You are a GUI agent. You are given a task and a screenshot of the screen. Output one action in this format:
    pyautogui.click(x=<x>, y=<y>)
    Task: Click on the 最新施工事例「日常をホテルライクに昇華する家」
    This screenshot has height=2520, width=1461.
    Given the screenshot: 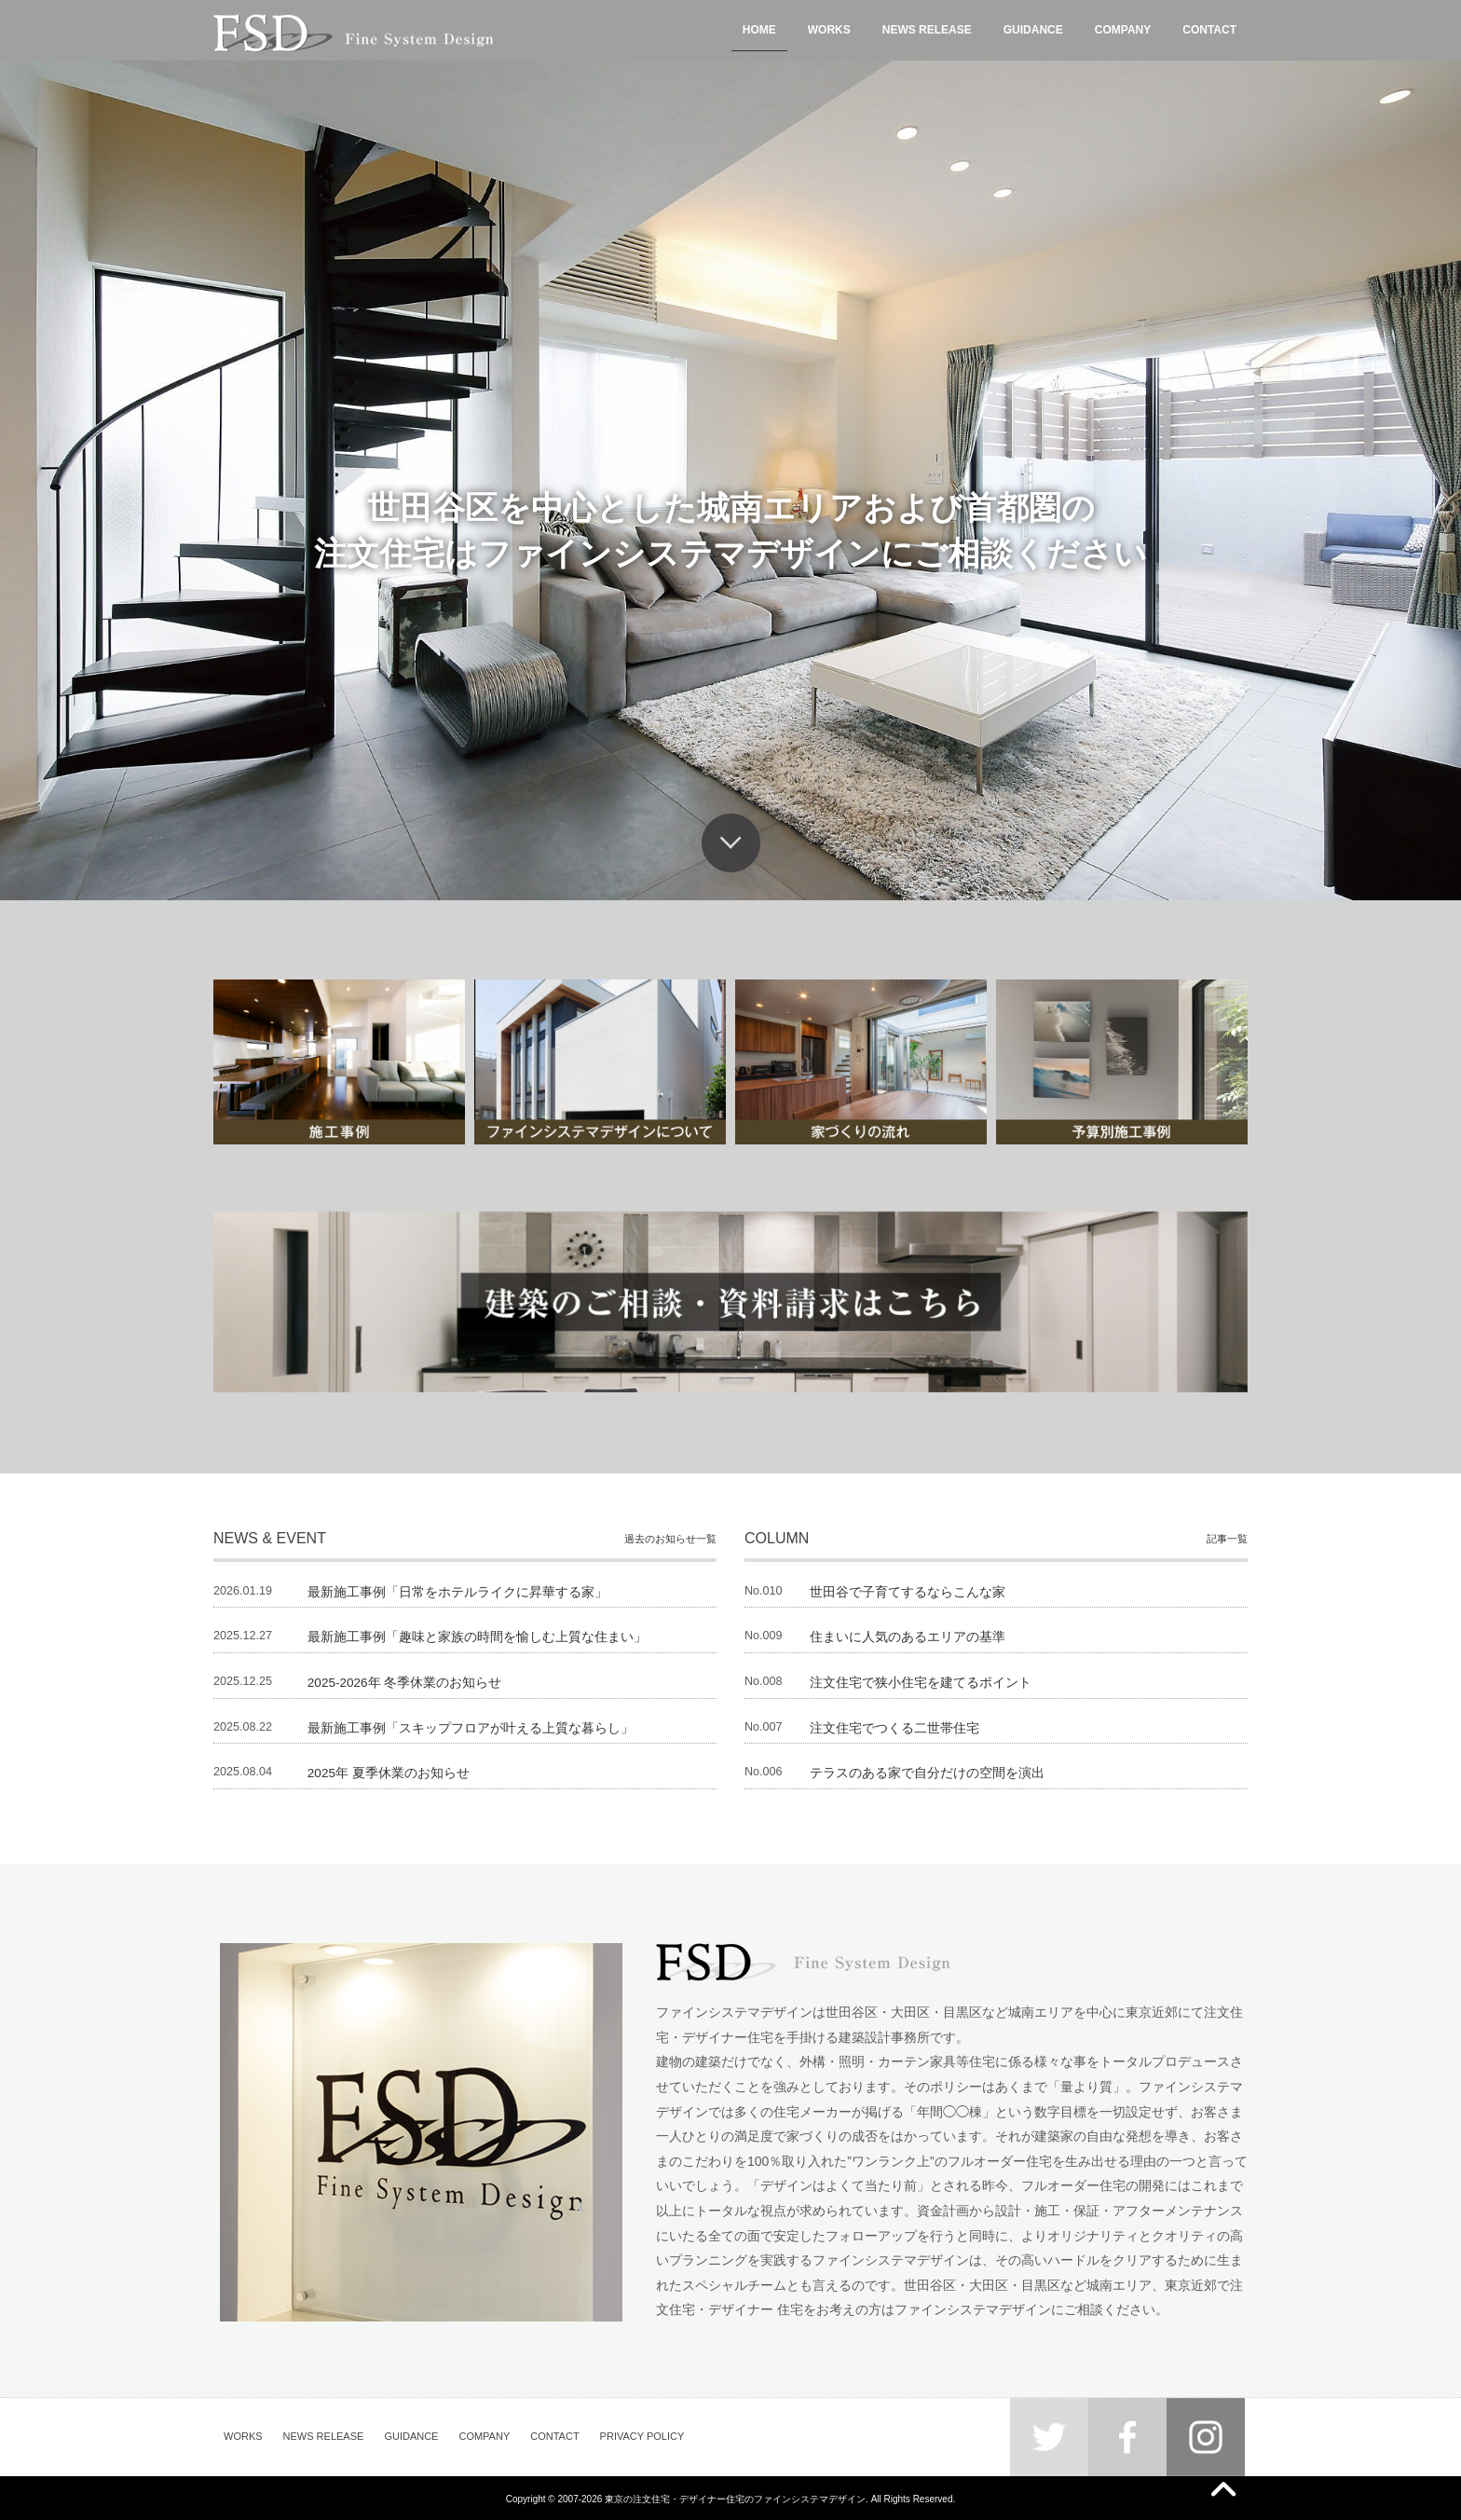 What is the action you would take?
    pyautogui.click(x=457, y=1591)
    